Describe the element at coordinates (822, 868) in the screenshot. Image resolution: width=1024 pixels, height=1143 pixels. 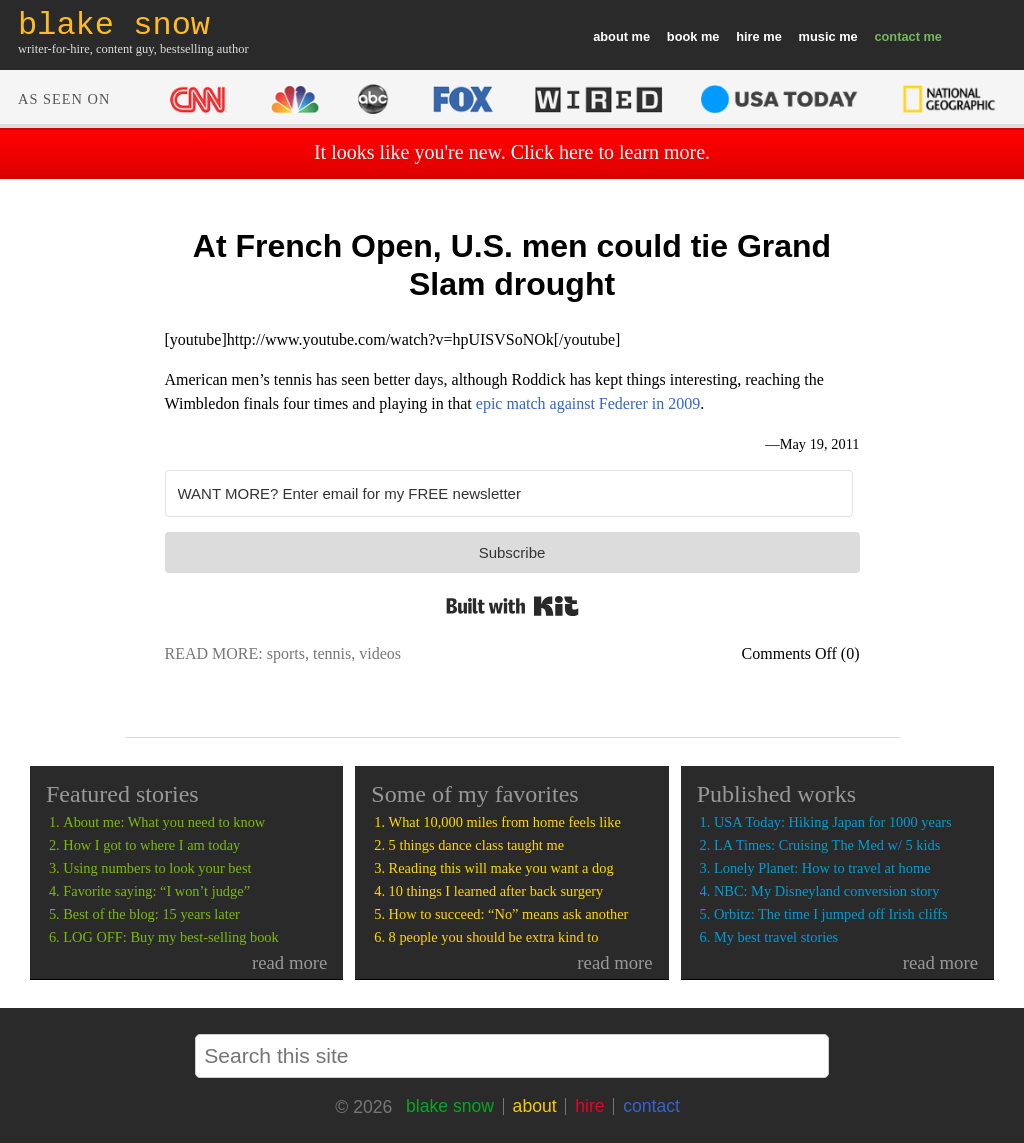
I see `Lonely Planet: How to travel at home` at that location.